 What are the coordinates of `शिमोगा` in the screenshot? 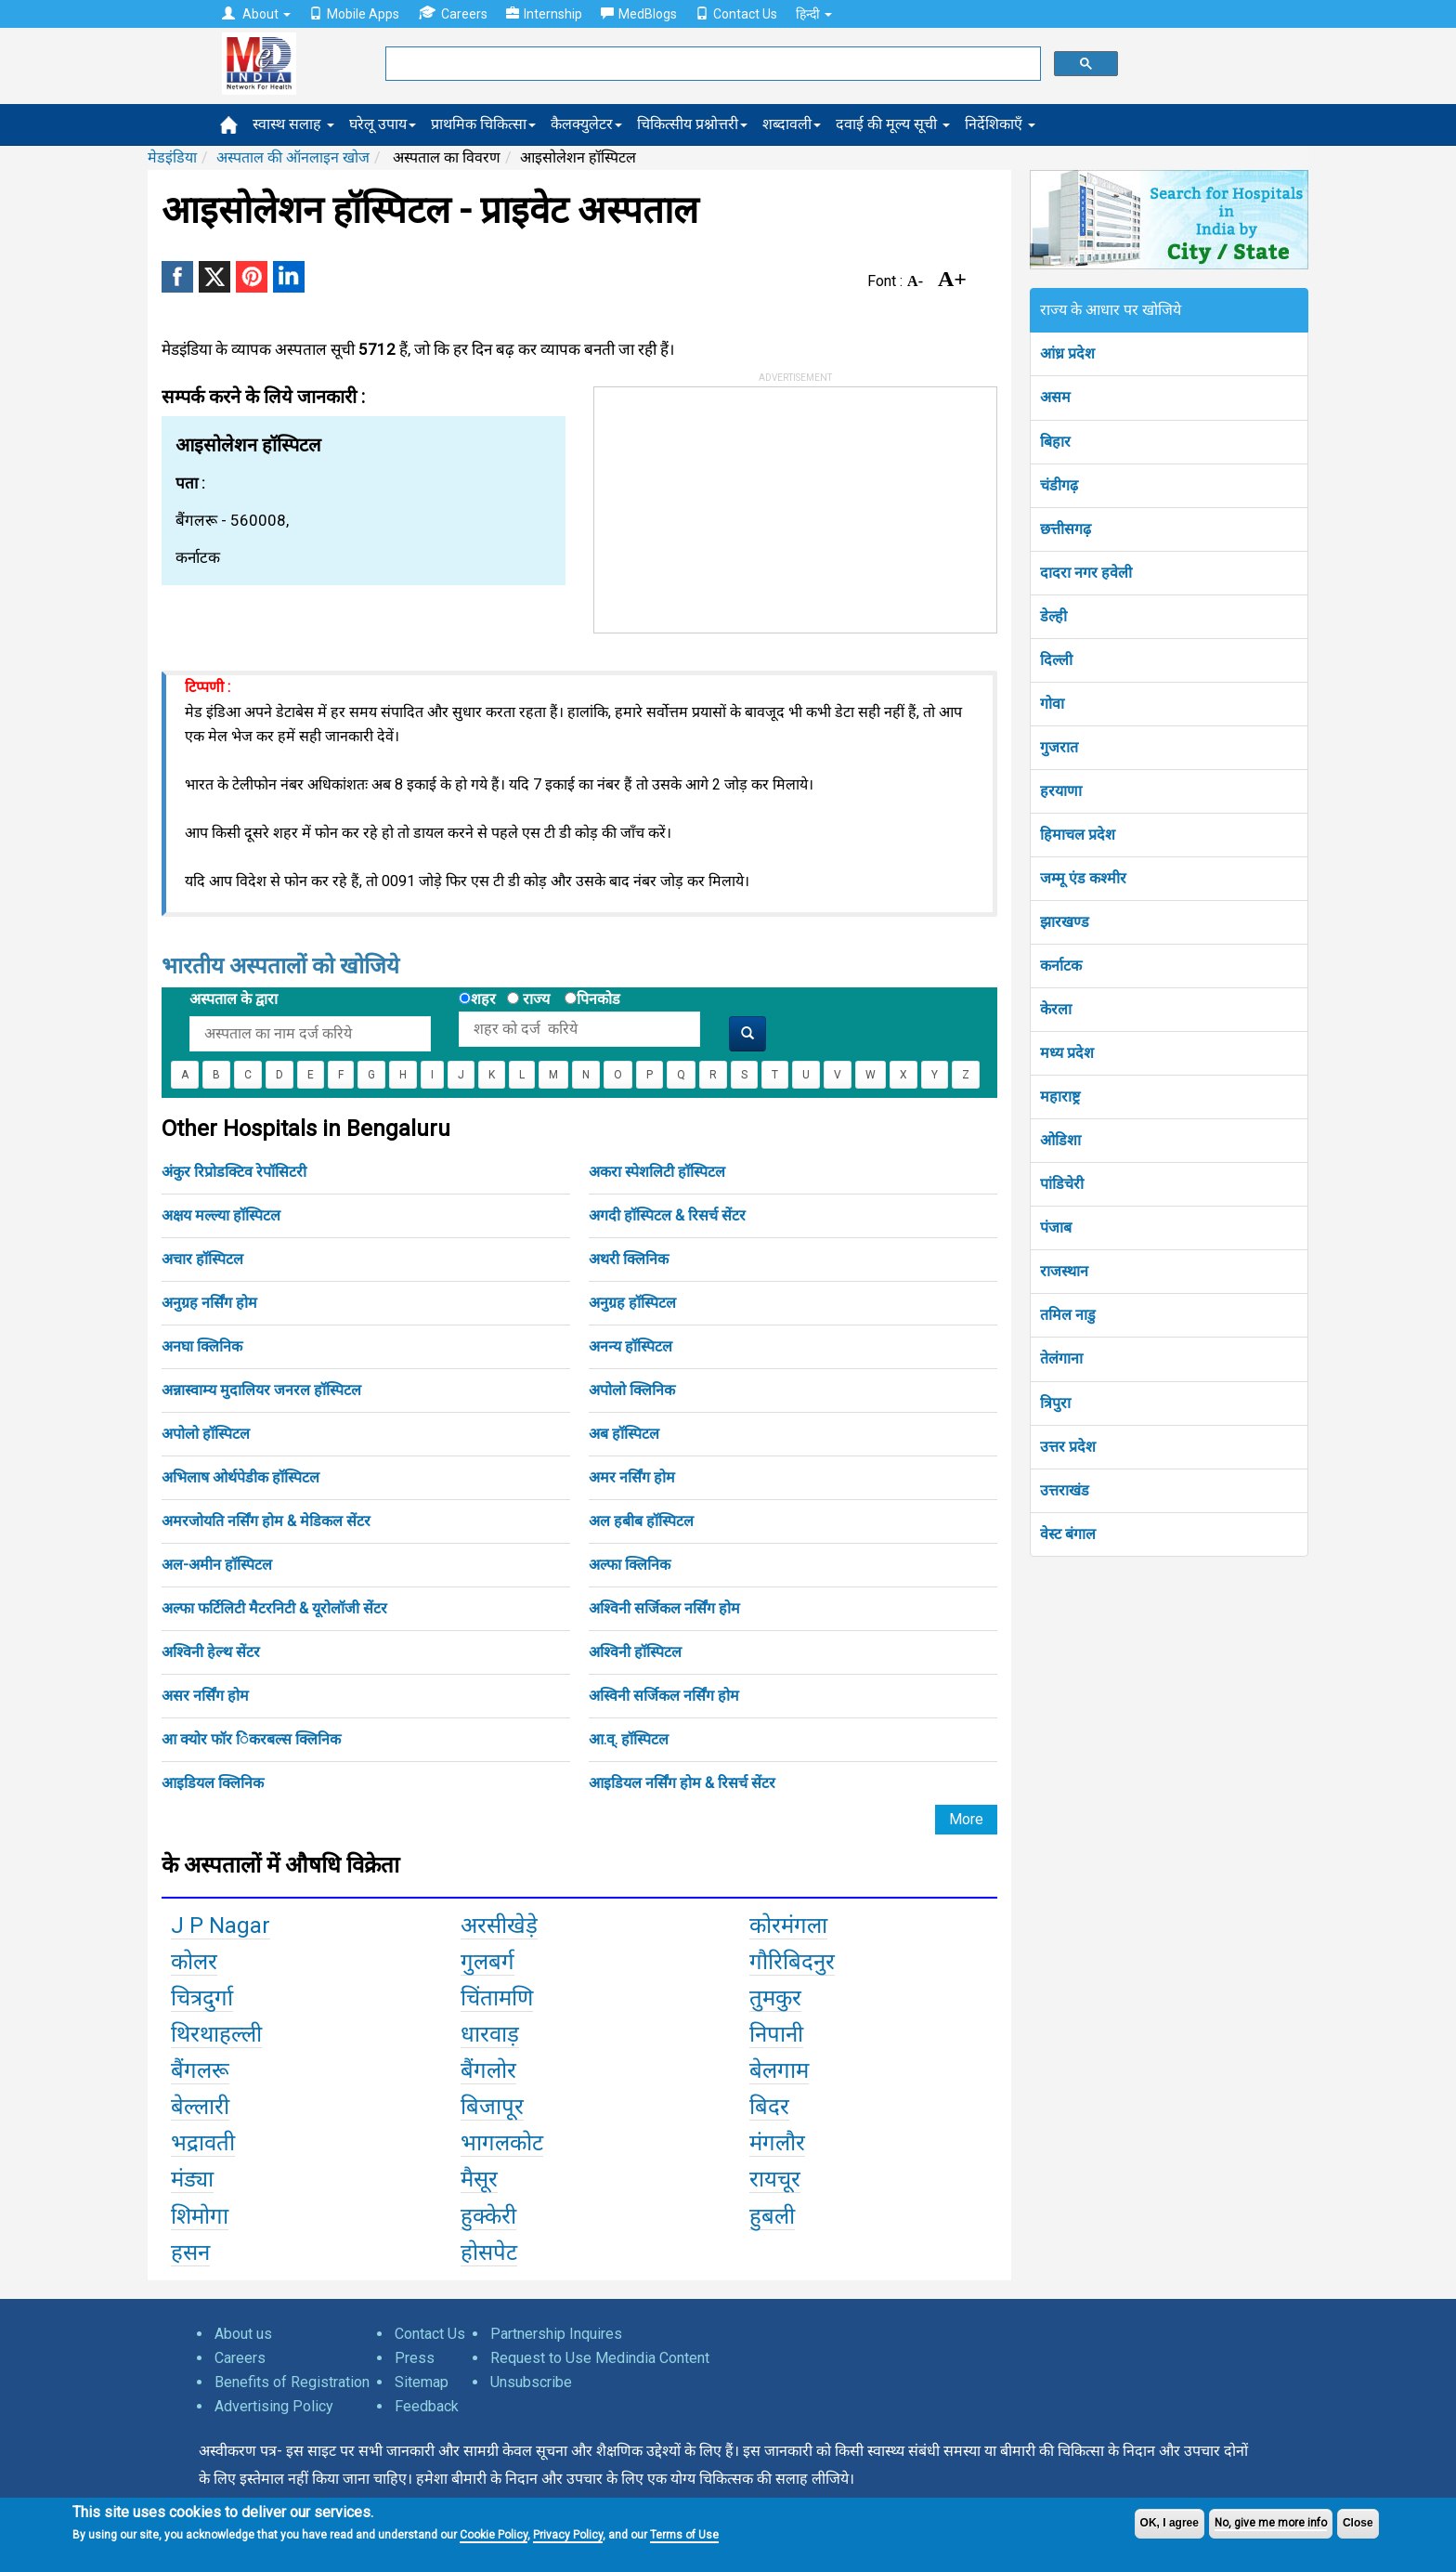 It's located at (199, 2216).